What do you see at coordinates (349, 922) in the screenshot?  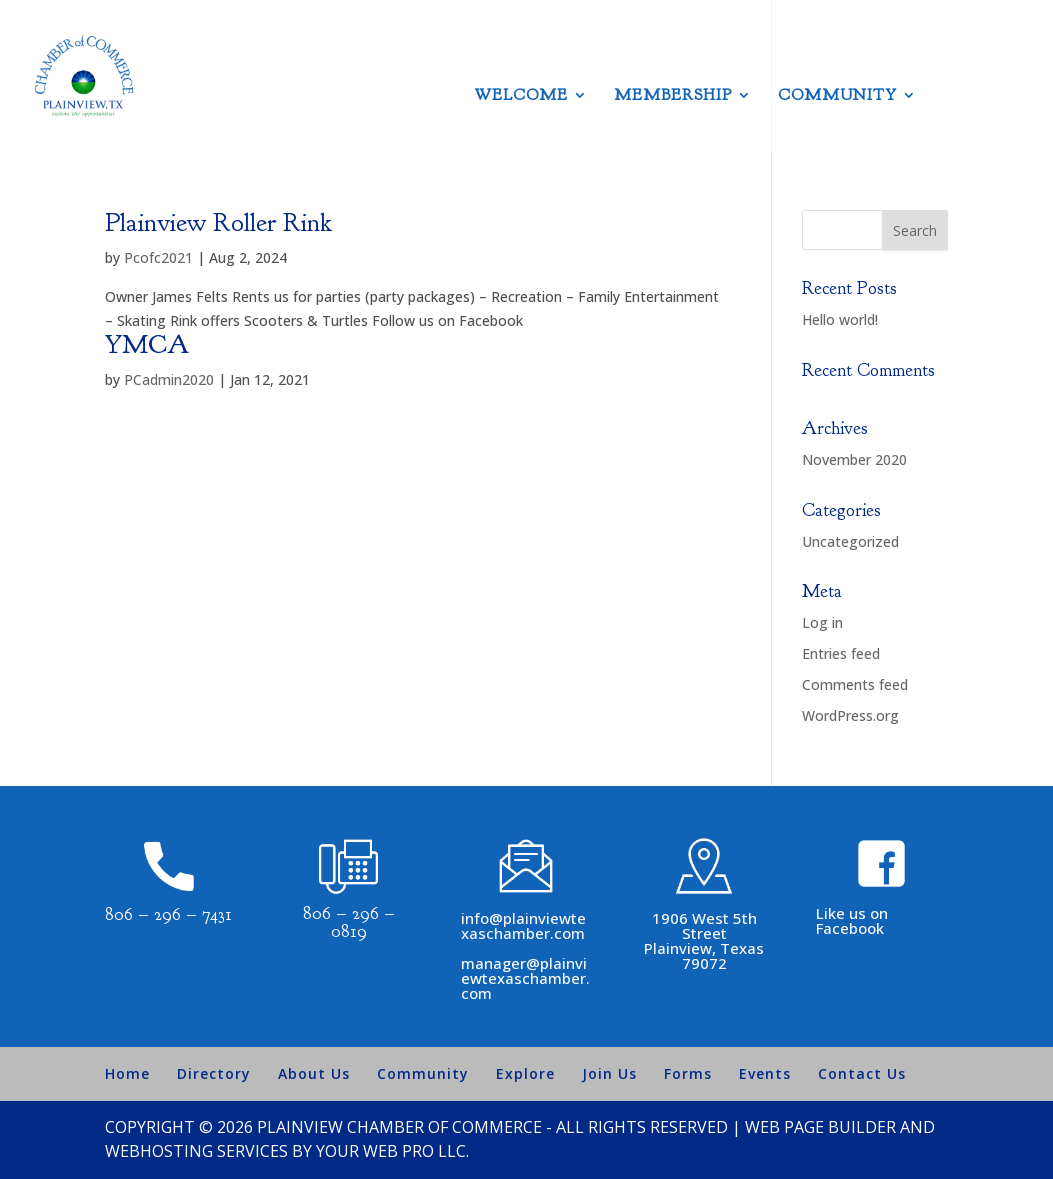 I see `806 – 296 – 0819` at bounding box center [349, 922].